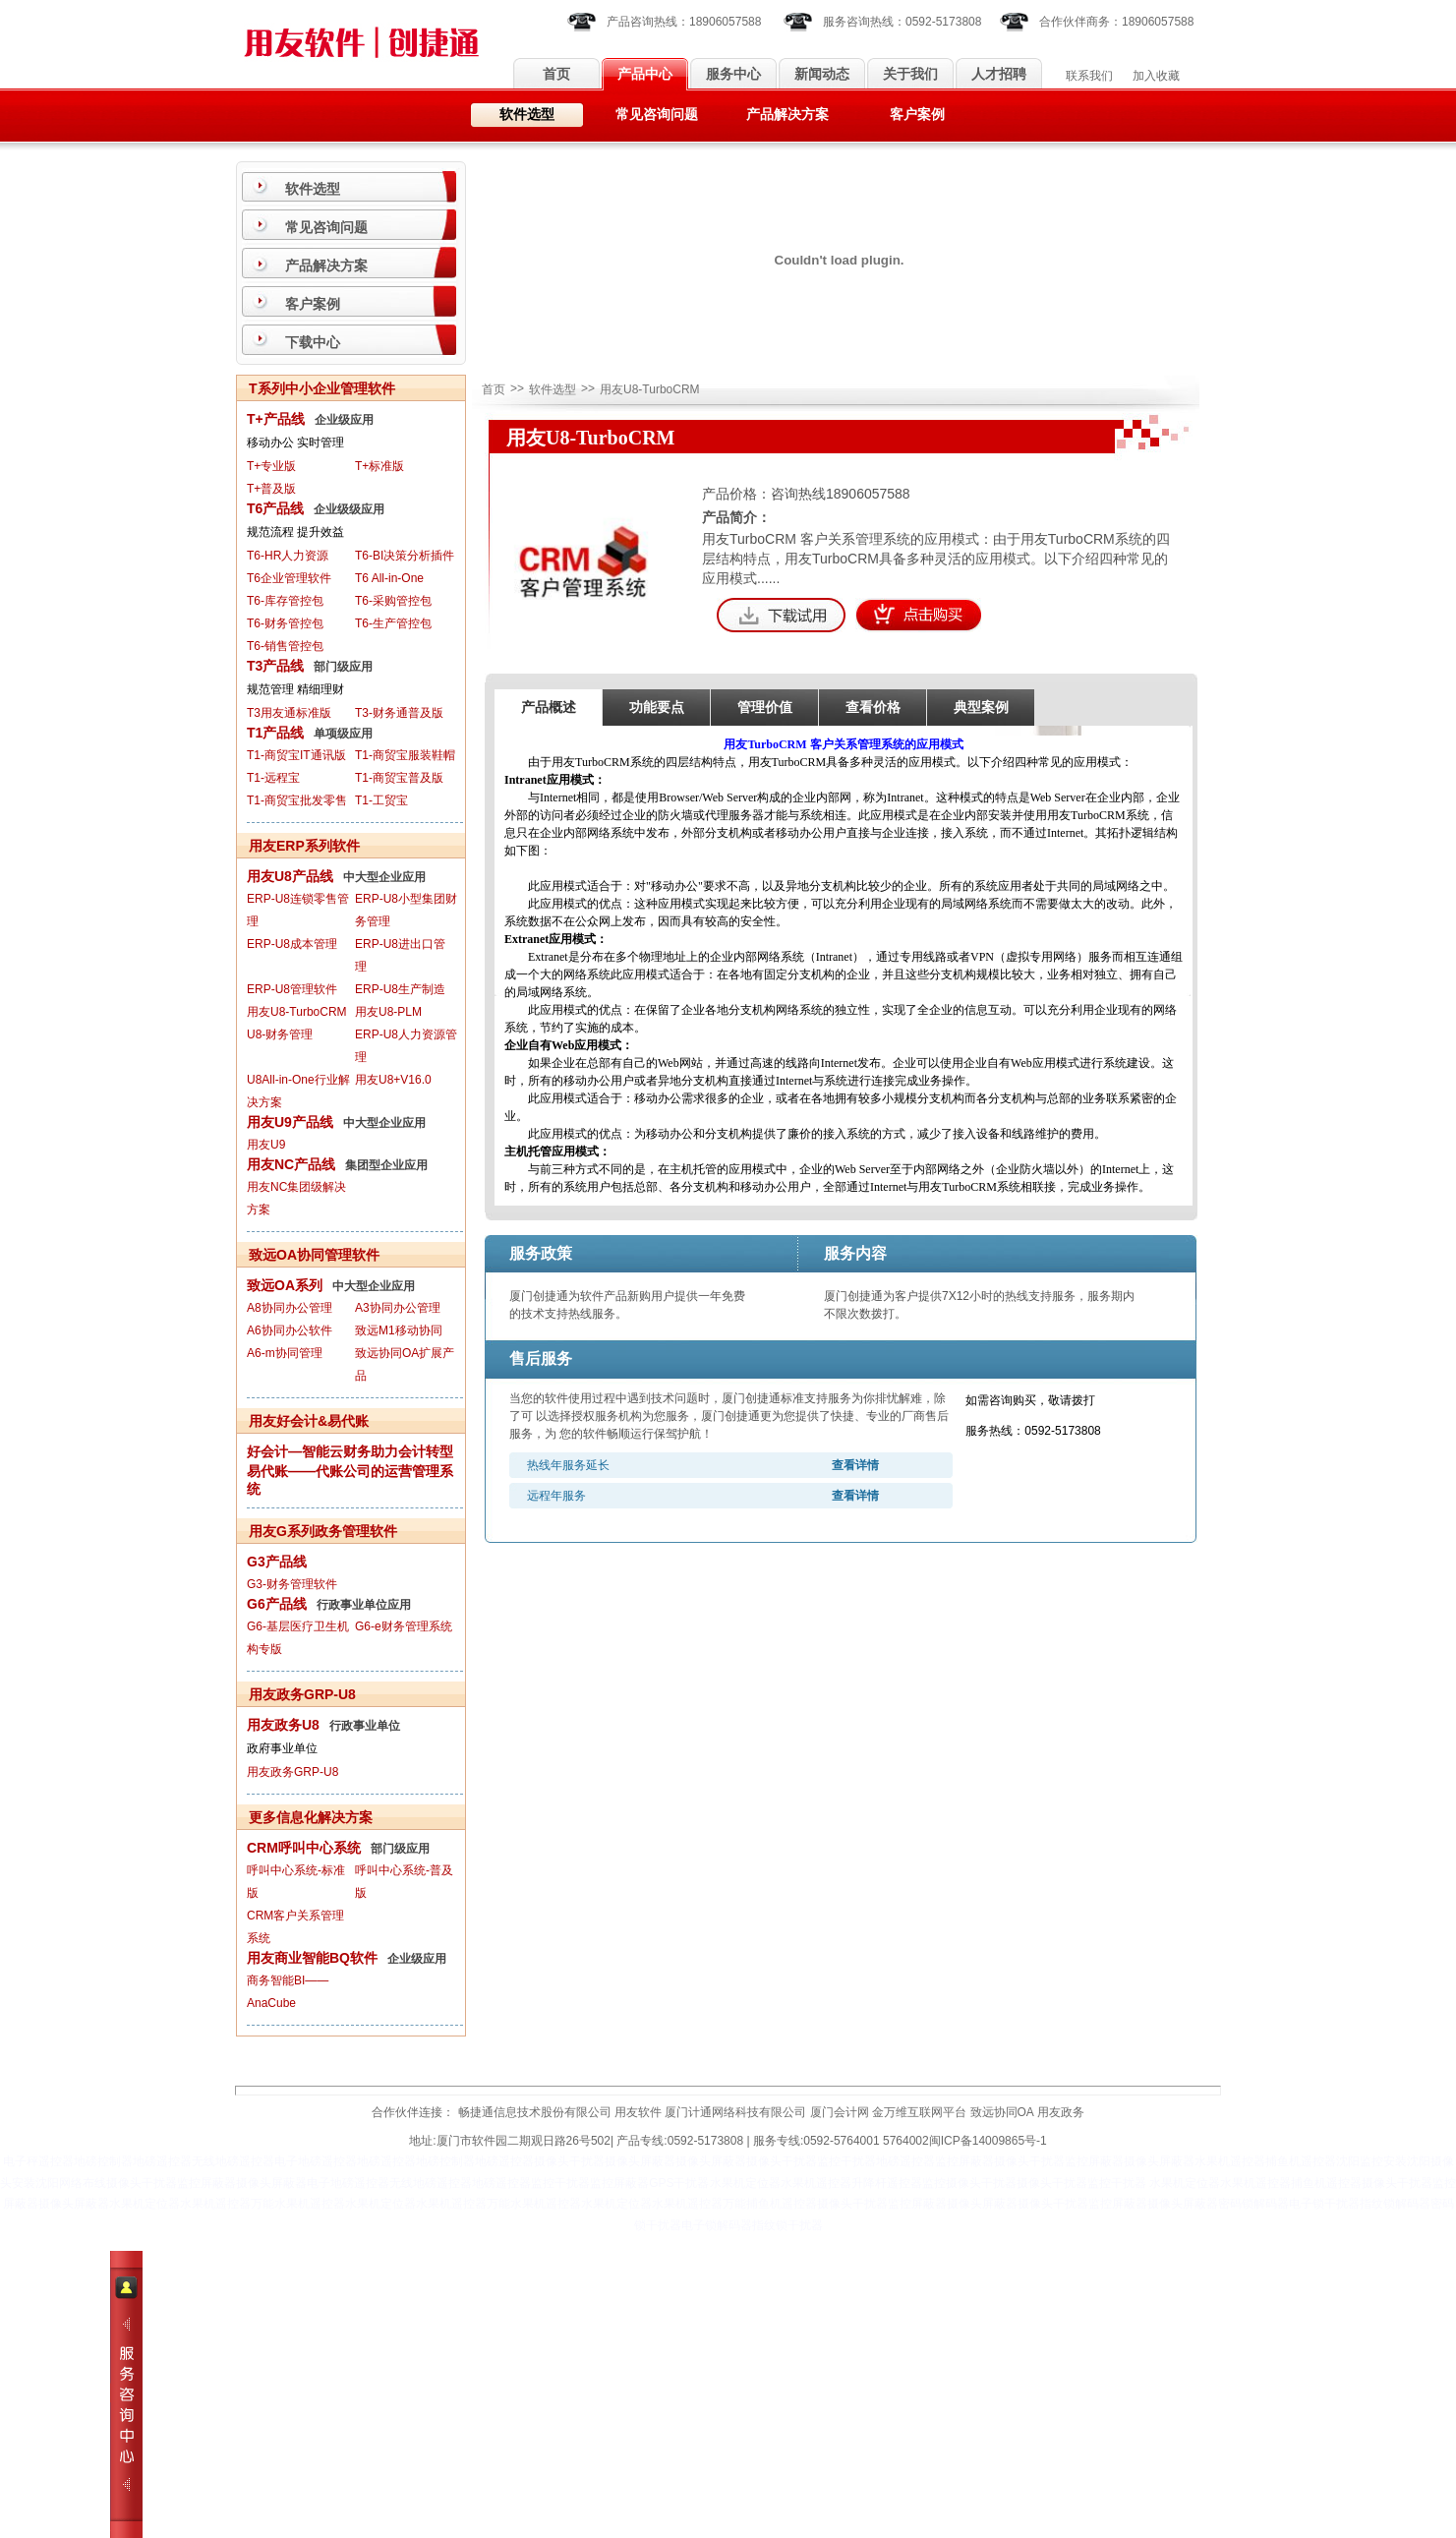 The height and width of the screenshot is (2538, 1456). What do you see at coordinates (764, 707) in the screenshot?
I see `管理价值` at bounding box center [764, 707].